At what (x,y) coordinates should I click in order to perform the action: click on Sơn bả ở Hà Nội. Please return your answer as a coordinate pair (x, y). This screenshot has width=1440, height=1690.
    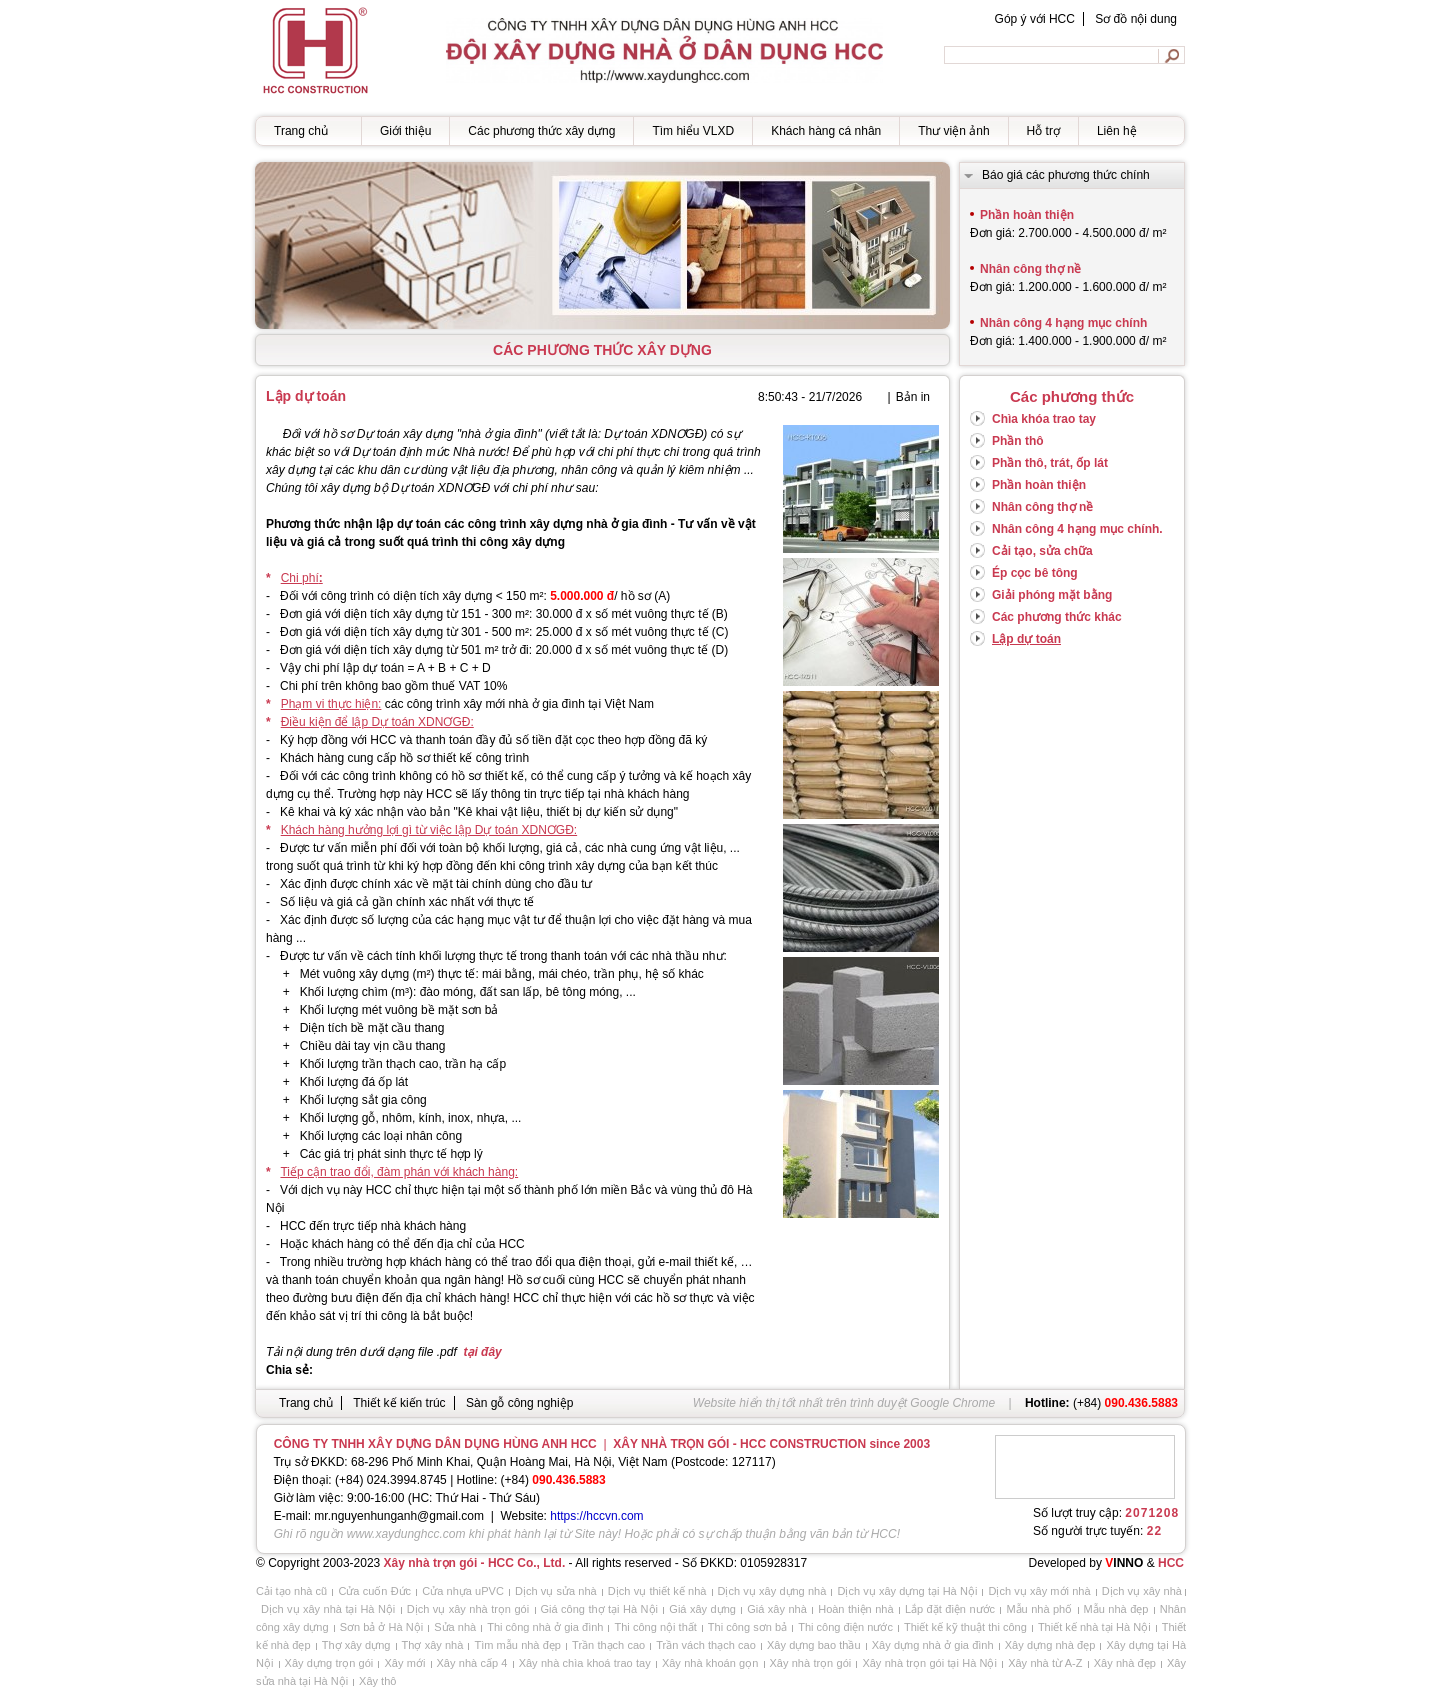
    Looking at the image, I should click on (382, 1627).